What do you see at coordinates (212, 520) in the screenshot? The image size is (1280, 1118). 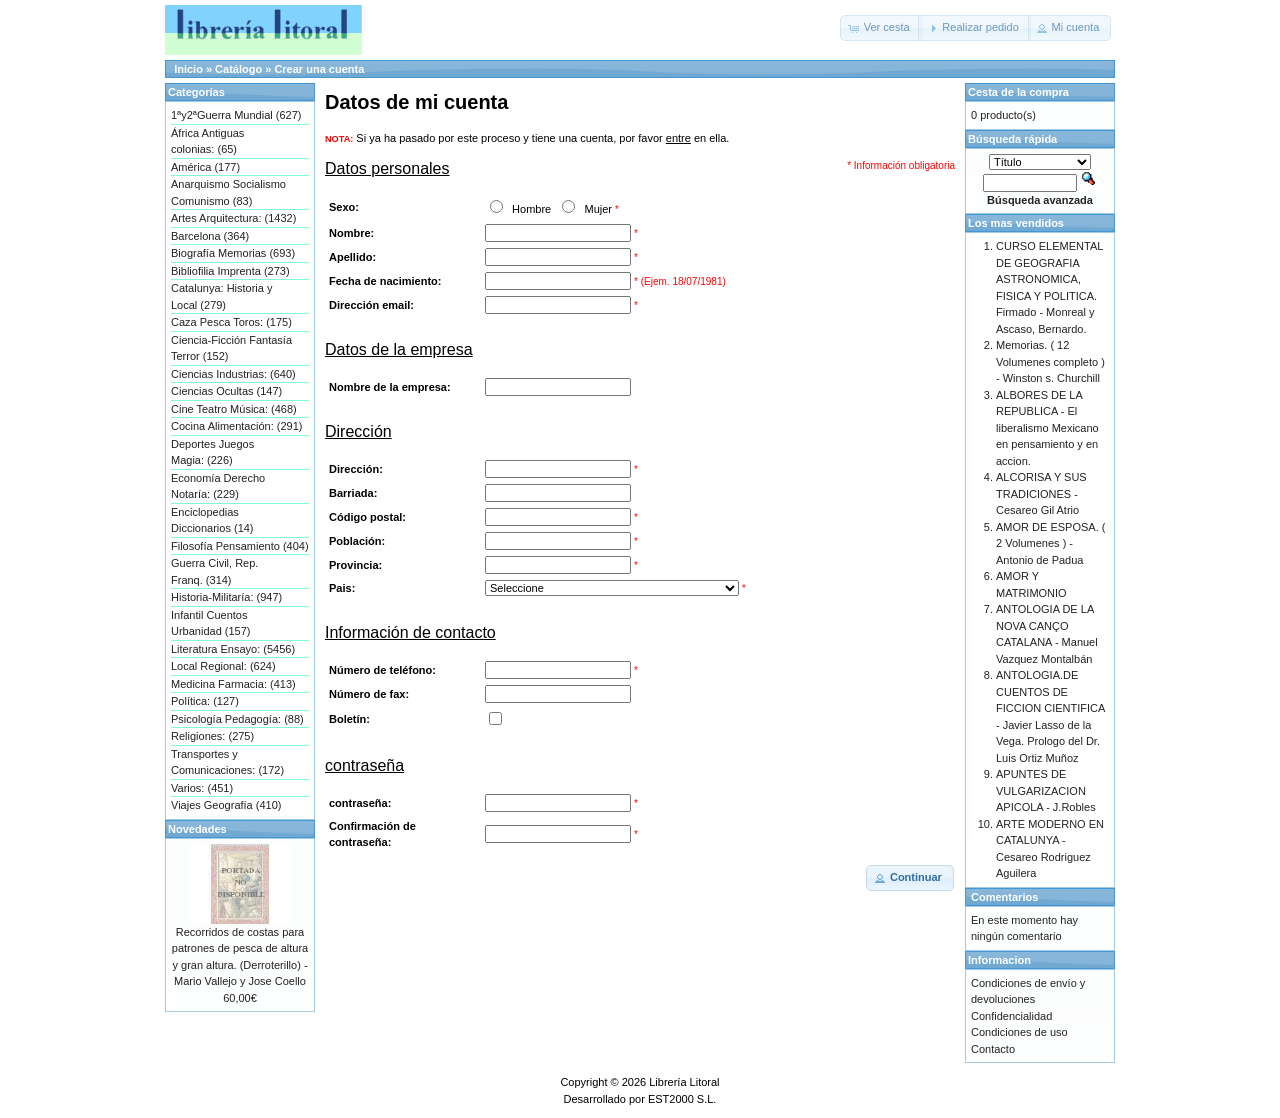 I see `Enciclopedias Diccionarios (14)` at bounding box center [212, 520].